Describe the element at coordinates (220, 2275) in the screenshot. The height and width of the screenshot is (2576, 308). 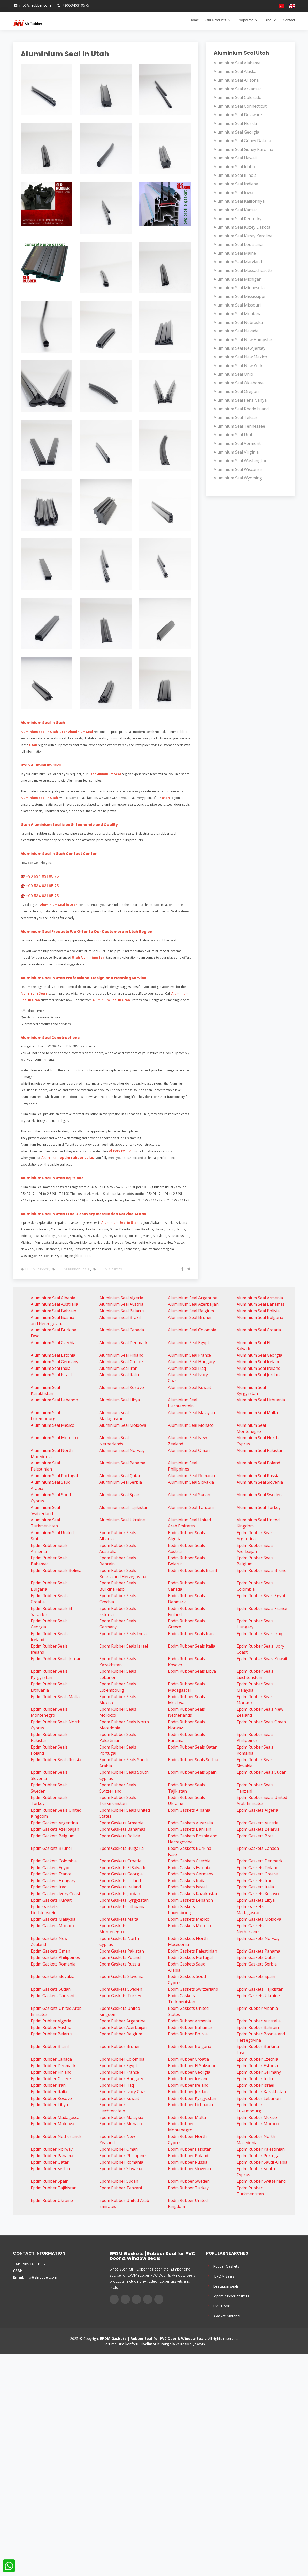
I see `EPDM Seals` at that location.